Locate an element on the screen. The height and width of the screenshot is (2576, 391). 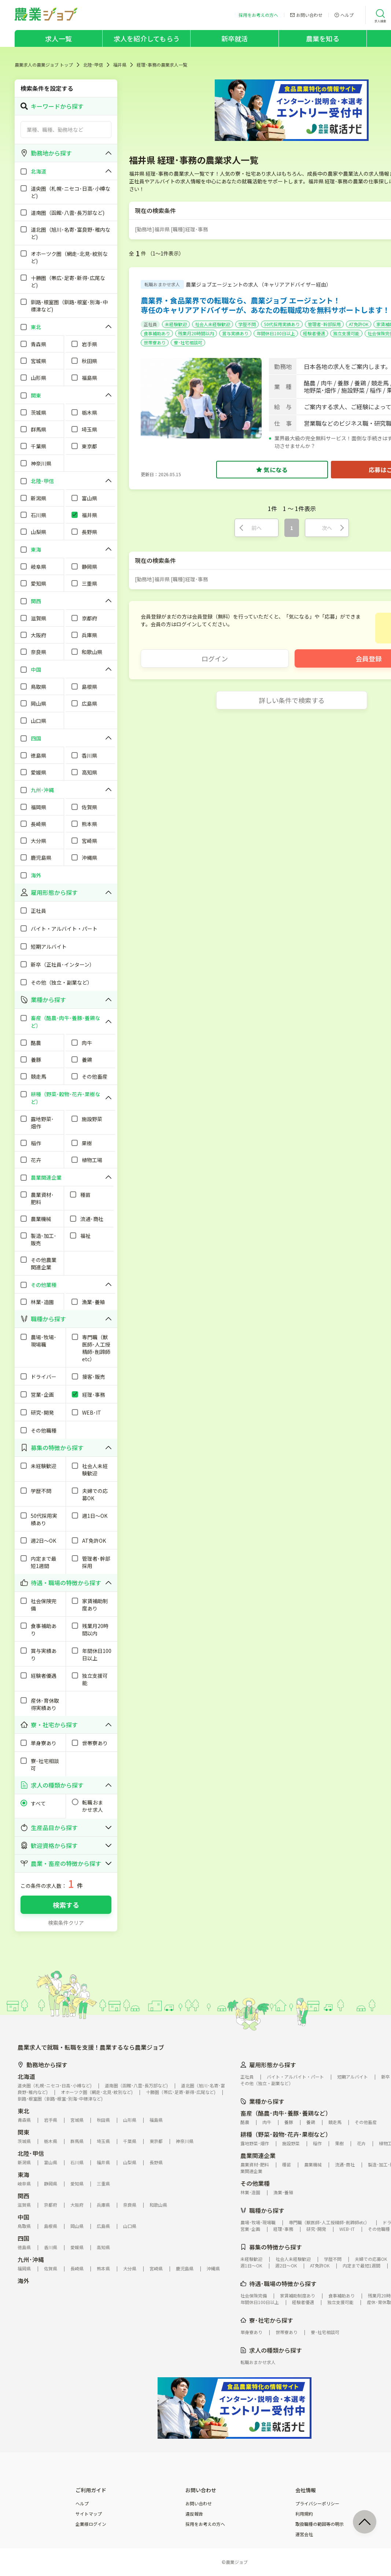
東海 is located at coordinates (23, 2174).